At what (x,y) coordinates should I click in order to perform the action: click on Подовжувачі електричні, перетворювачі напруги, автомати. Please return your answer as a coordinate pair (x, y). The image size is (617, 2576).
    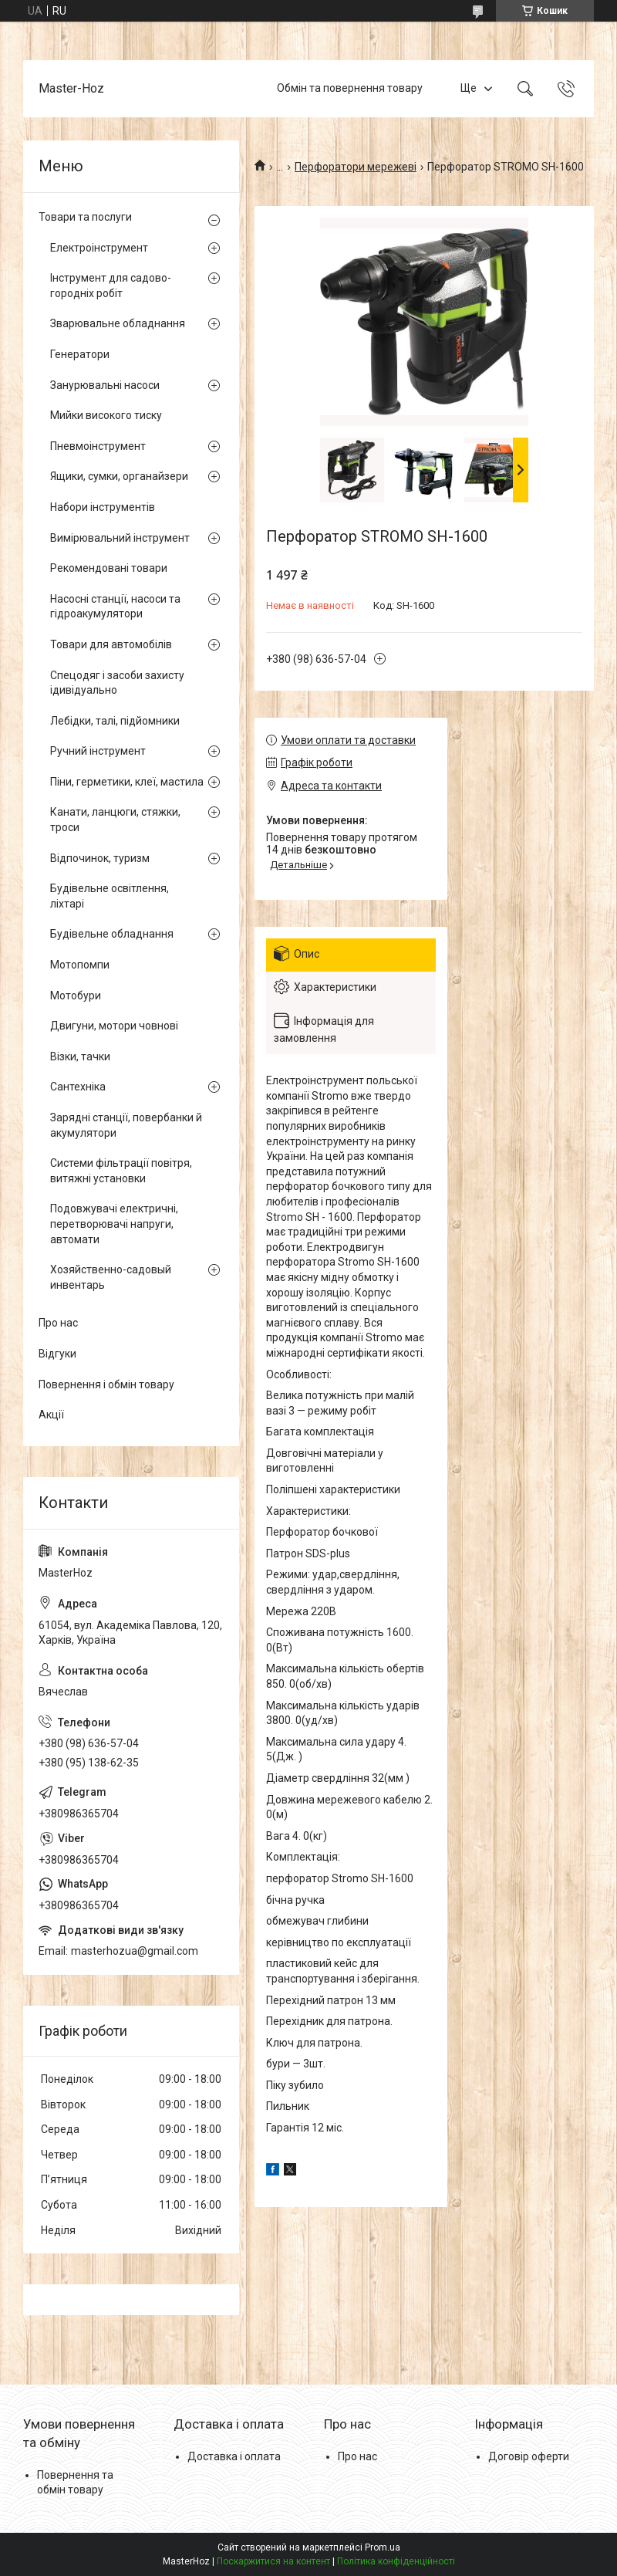
    Looking at the image, I should click on (114, 1223).